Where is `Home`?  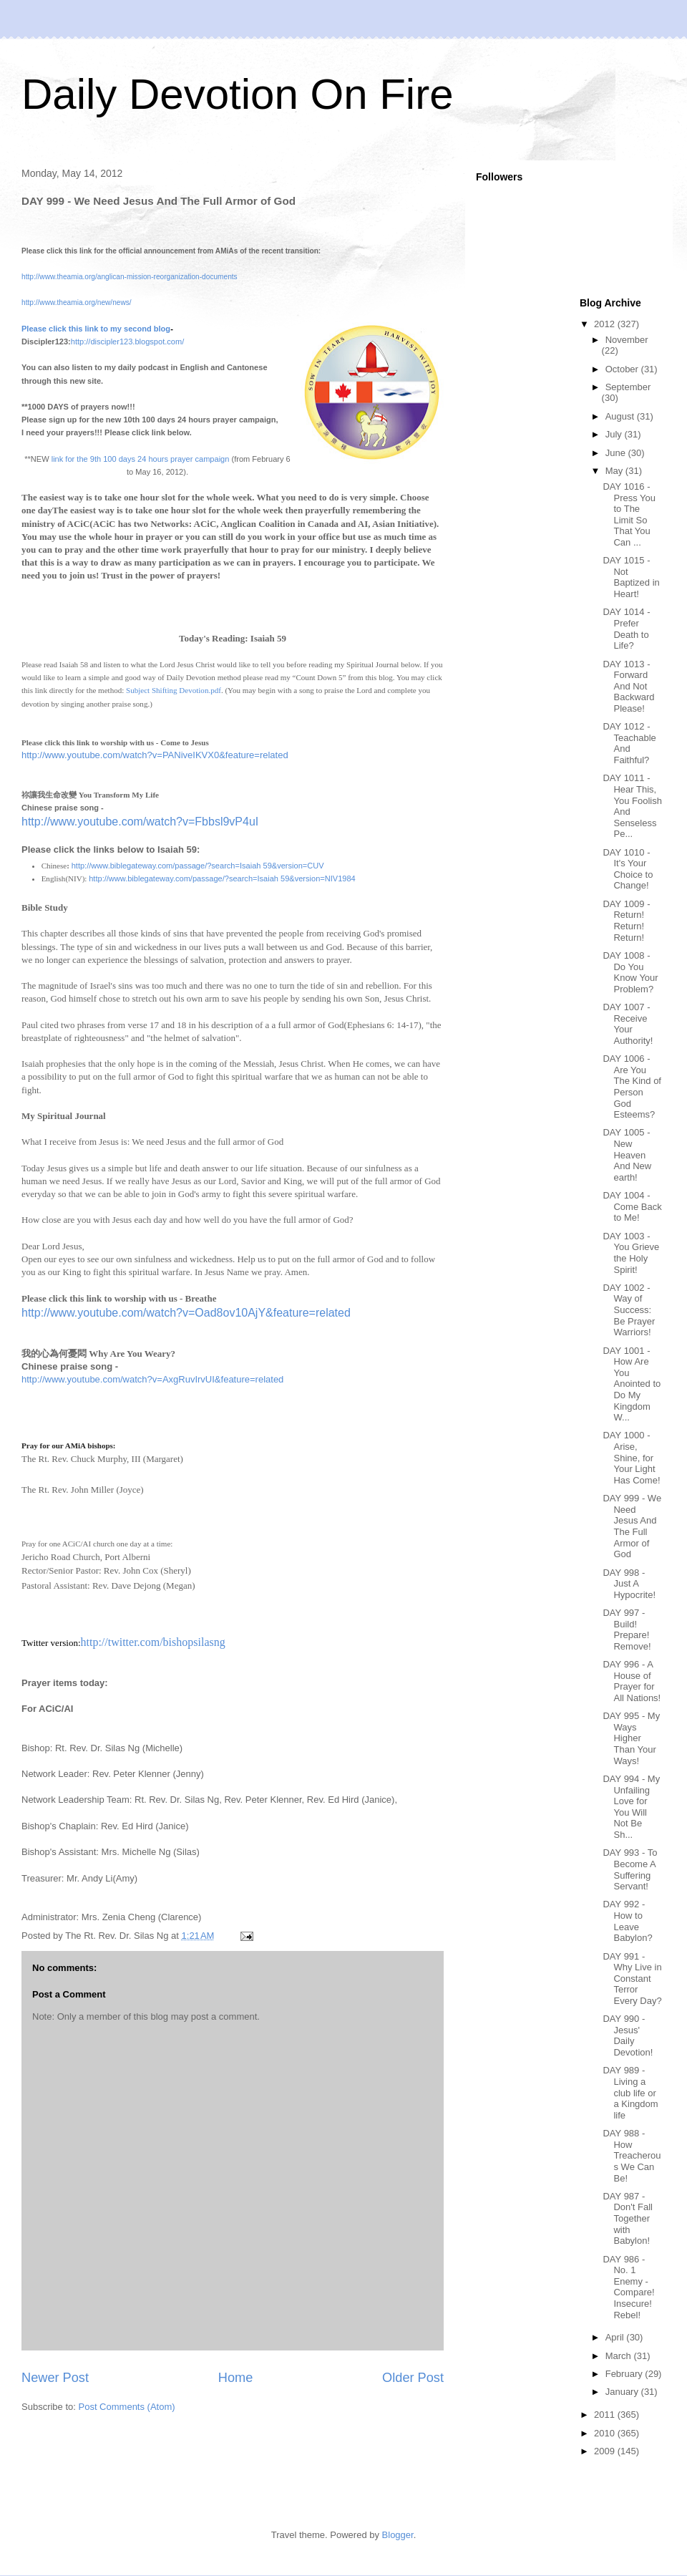 Home is located at coordinates (235, 2378).